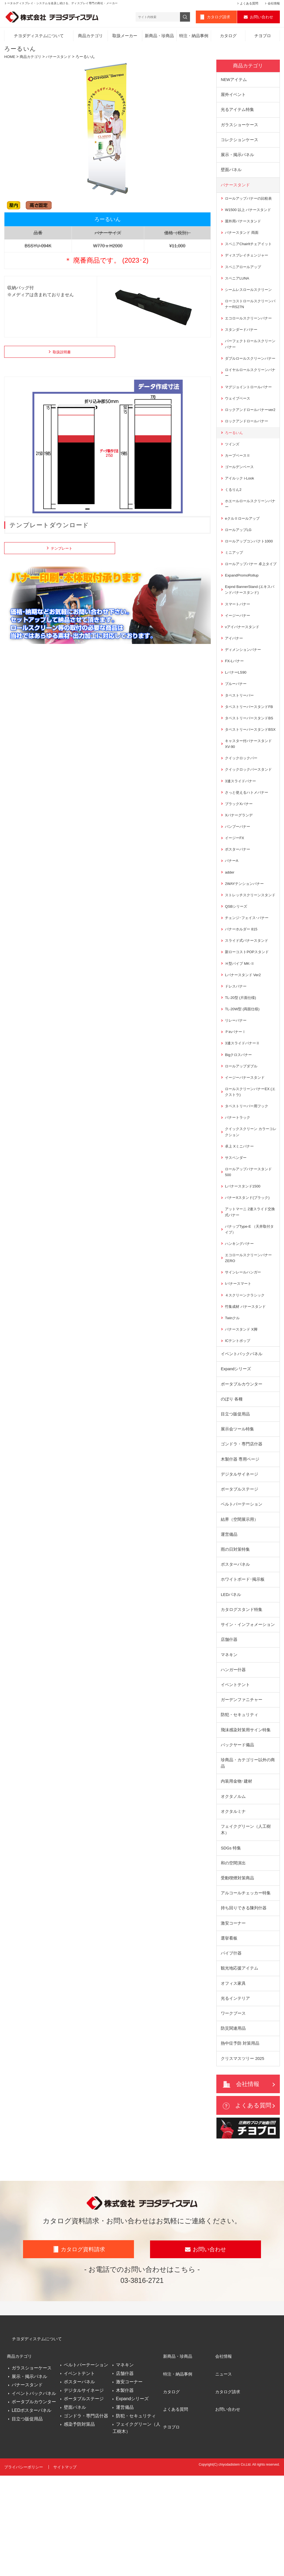 The width and height of the screenshot is (284, 2576). I want to click on ミニアップ, so click(234, 581).